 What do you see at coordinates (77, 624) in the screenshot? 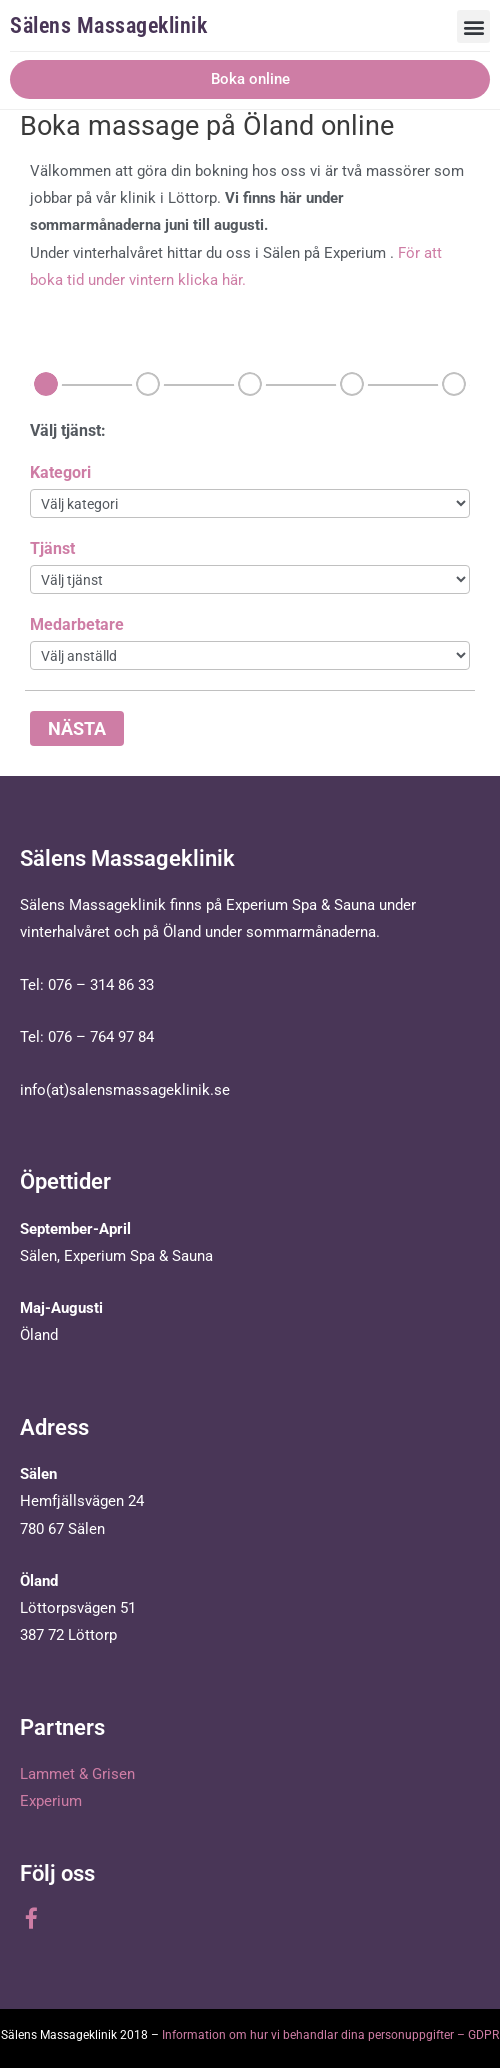
I see `Medarbetare` at bounding box center [77, 624].